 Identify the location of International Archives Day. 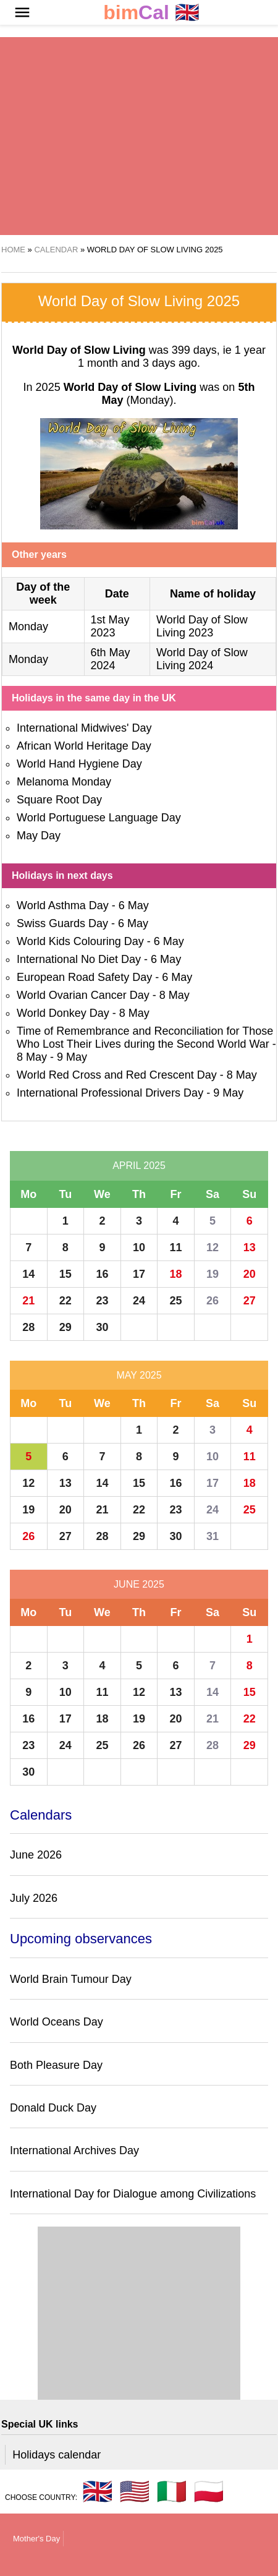
(74, 2150).